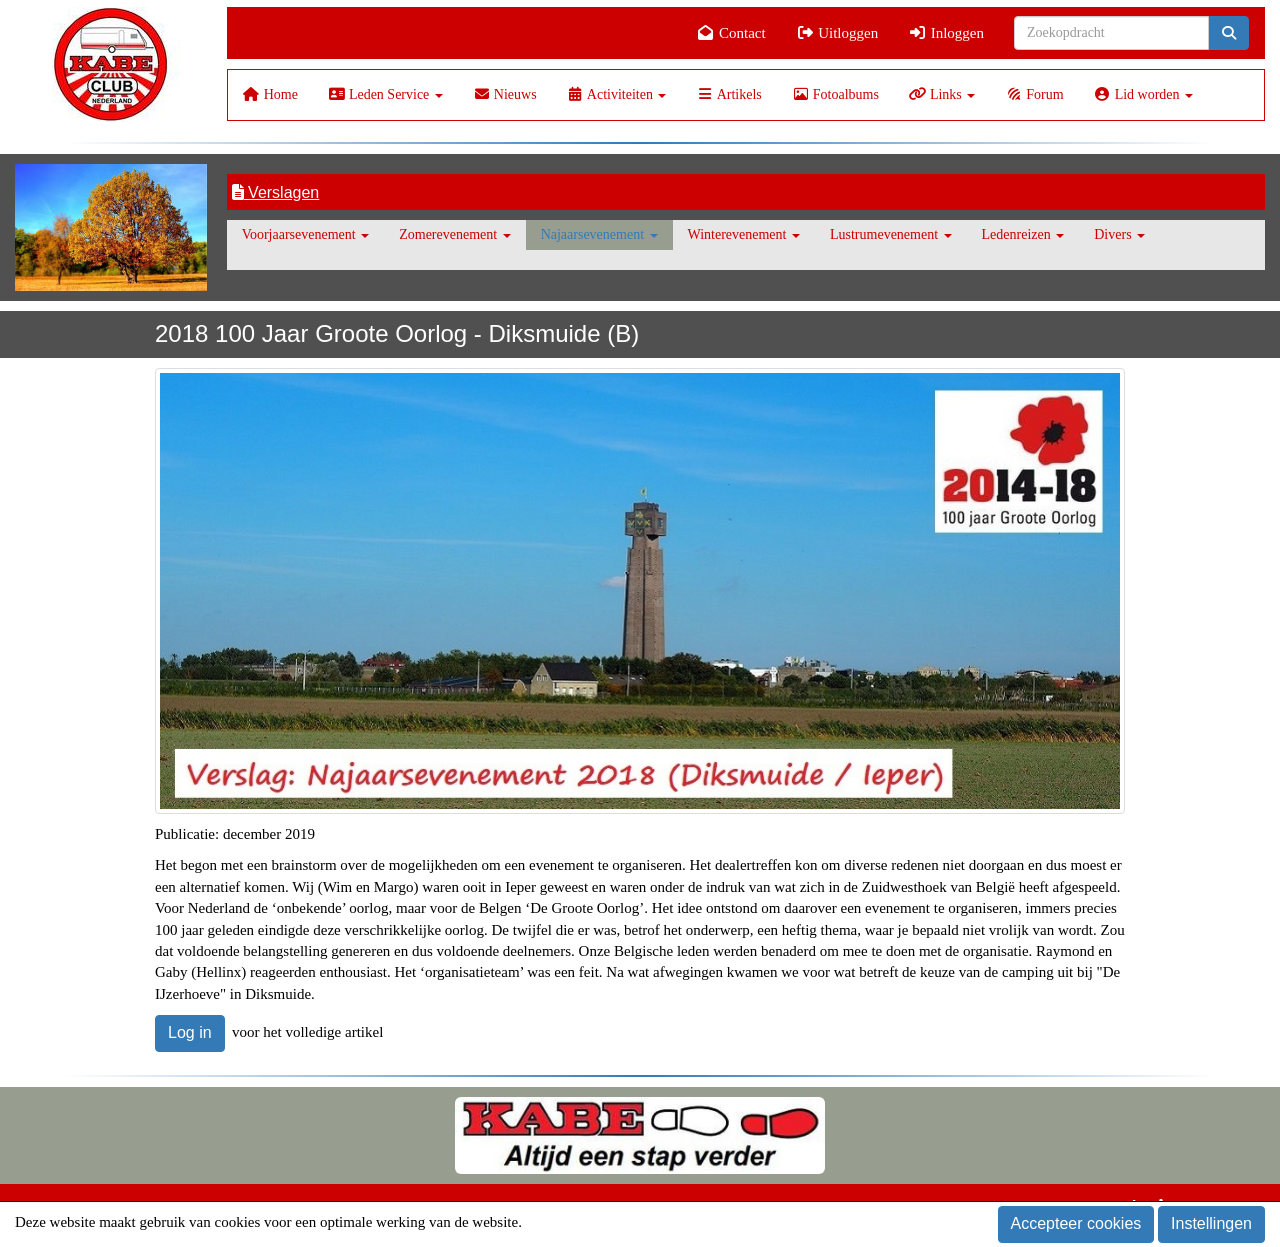 The height and width of the screenshot is (1247, 1280). Describe the element at coordinates (1076, 1223) in the screenshot. I see `Accepteer cookies` at that location.